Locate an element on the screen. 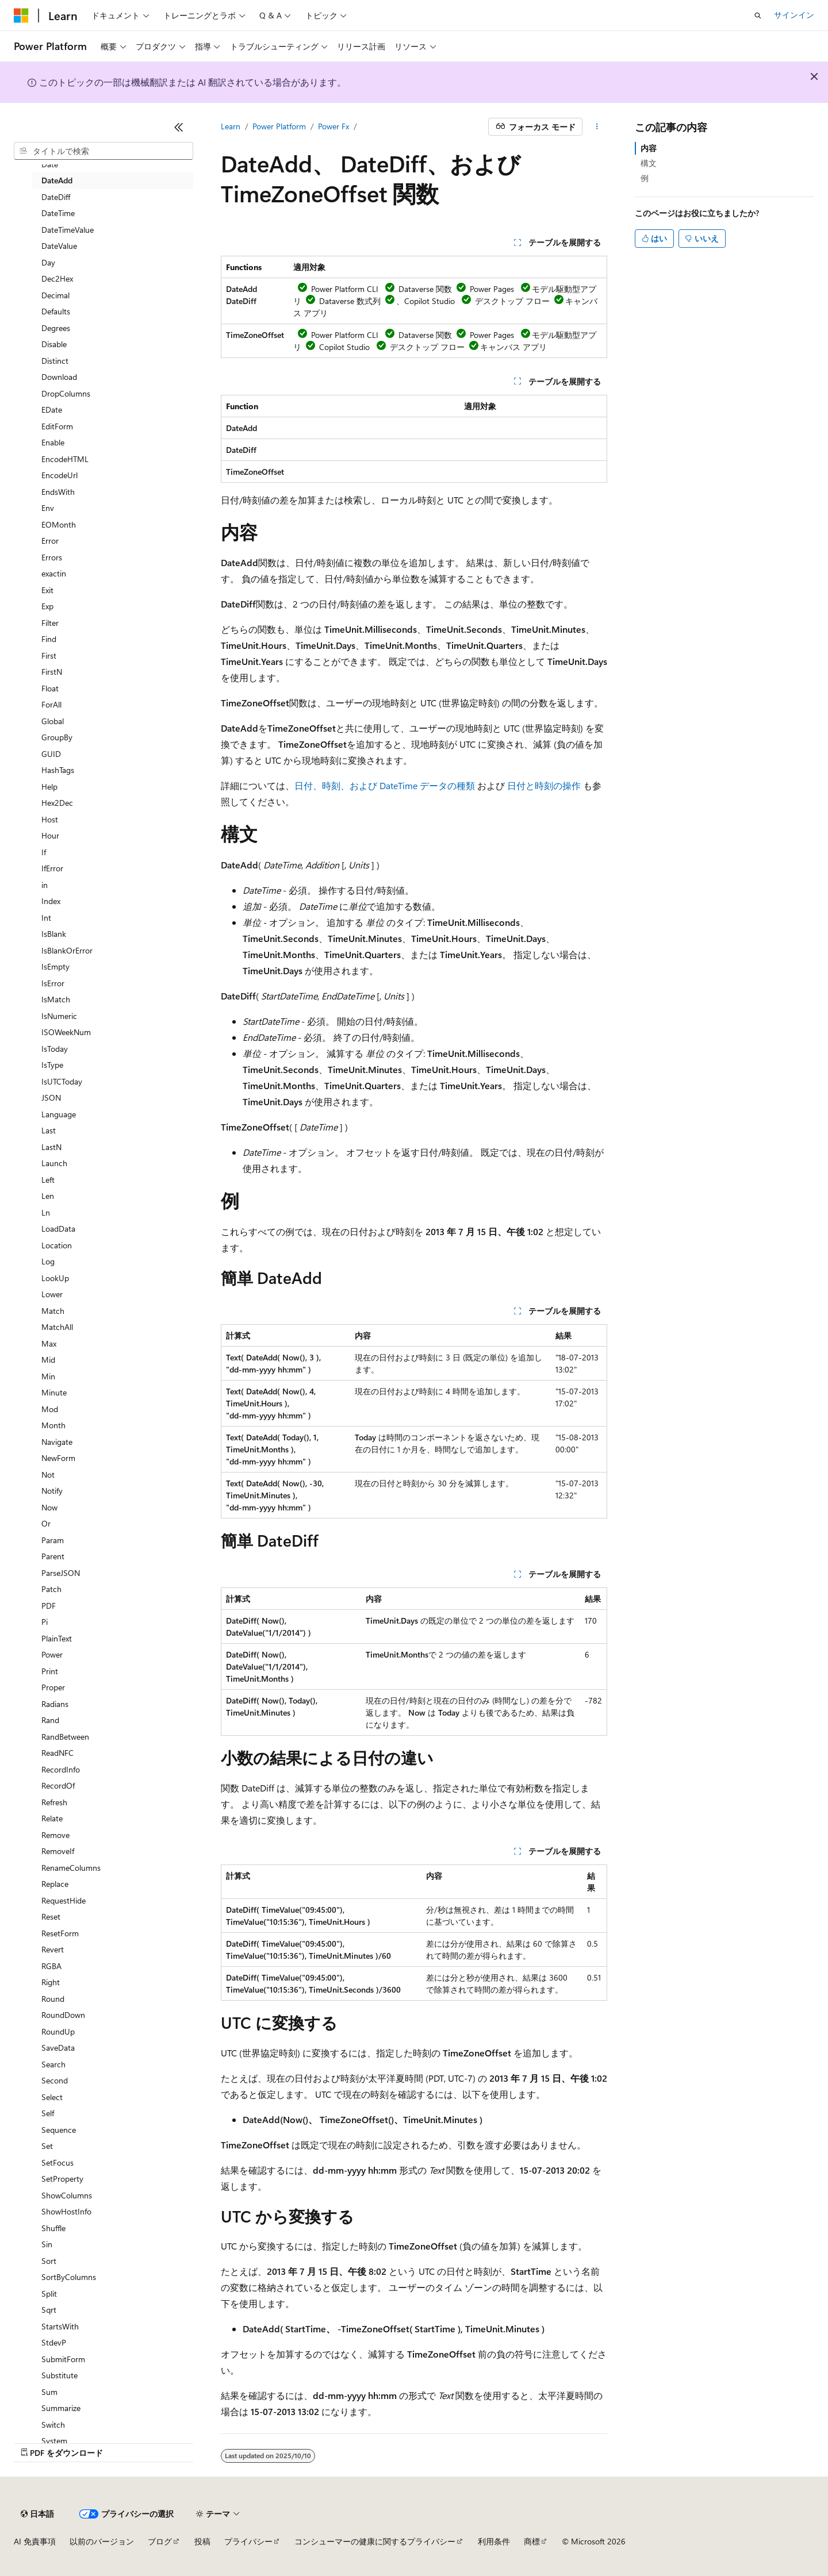  EndsWith [treeitem] is located at coordinates (58, 491).